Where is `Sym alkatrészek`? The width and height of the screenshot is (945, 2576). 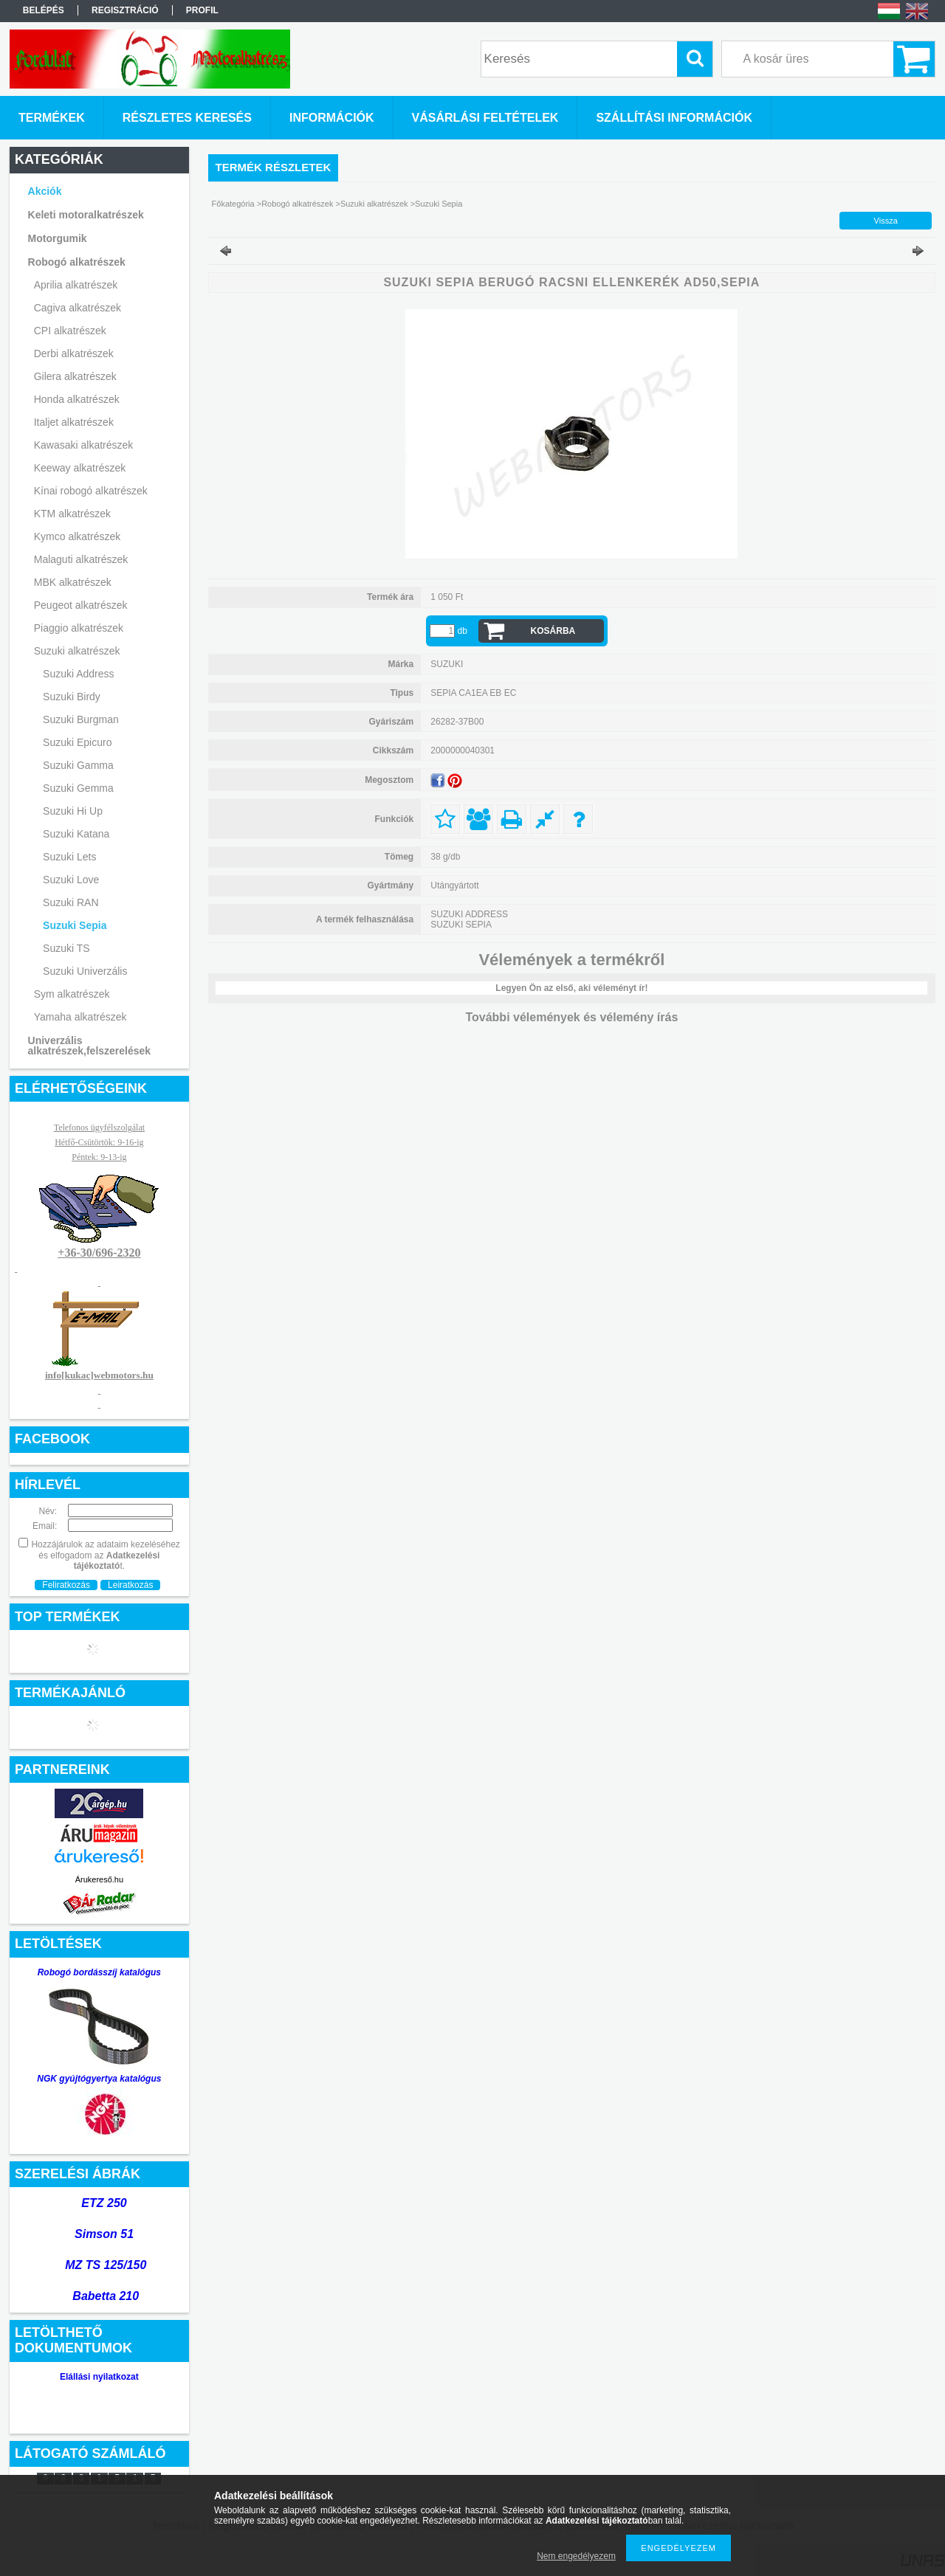
Sym alkatrészek is located at coordinates (72, 994).